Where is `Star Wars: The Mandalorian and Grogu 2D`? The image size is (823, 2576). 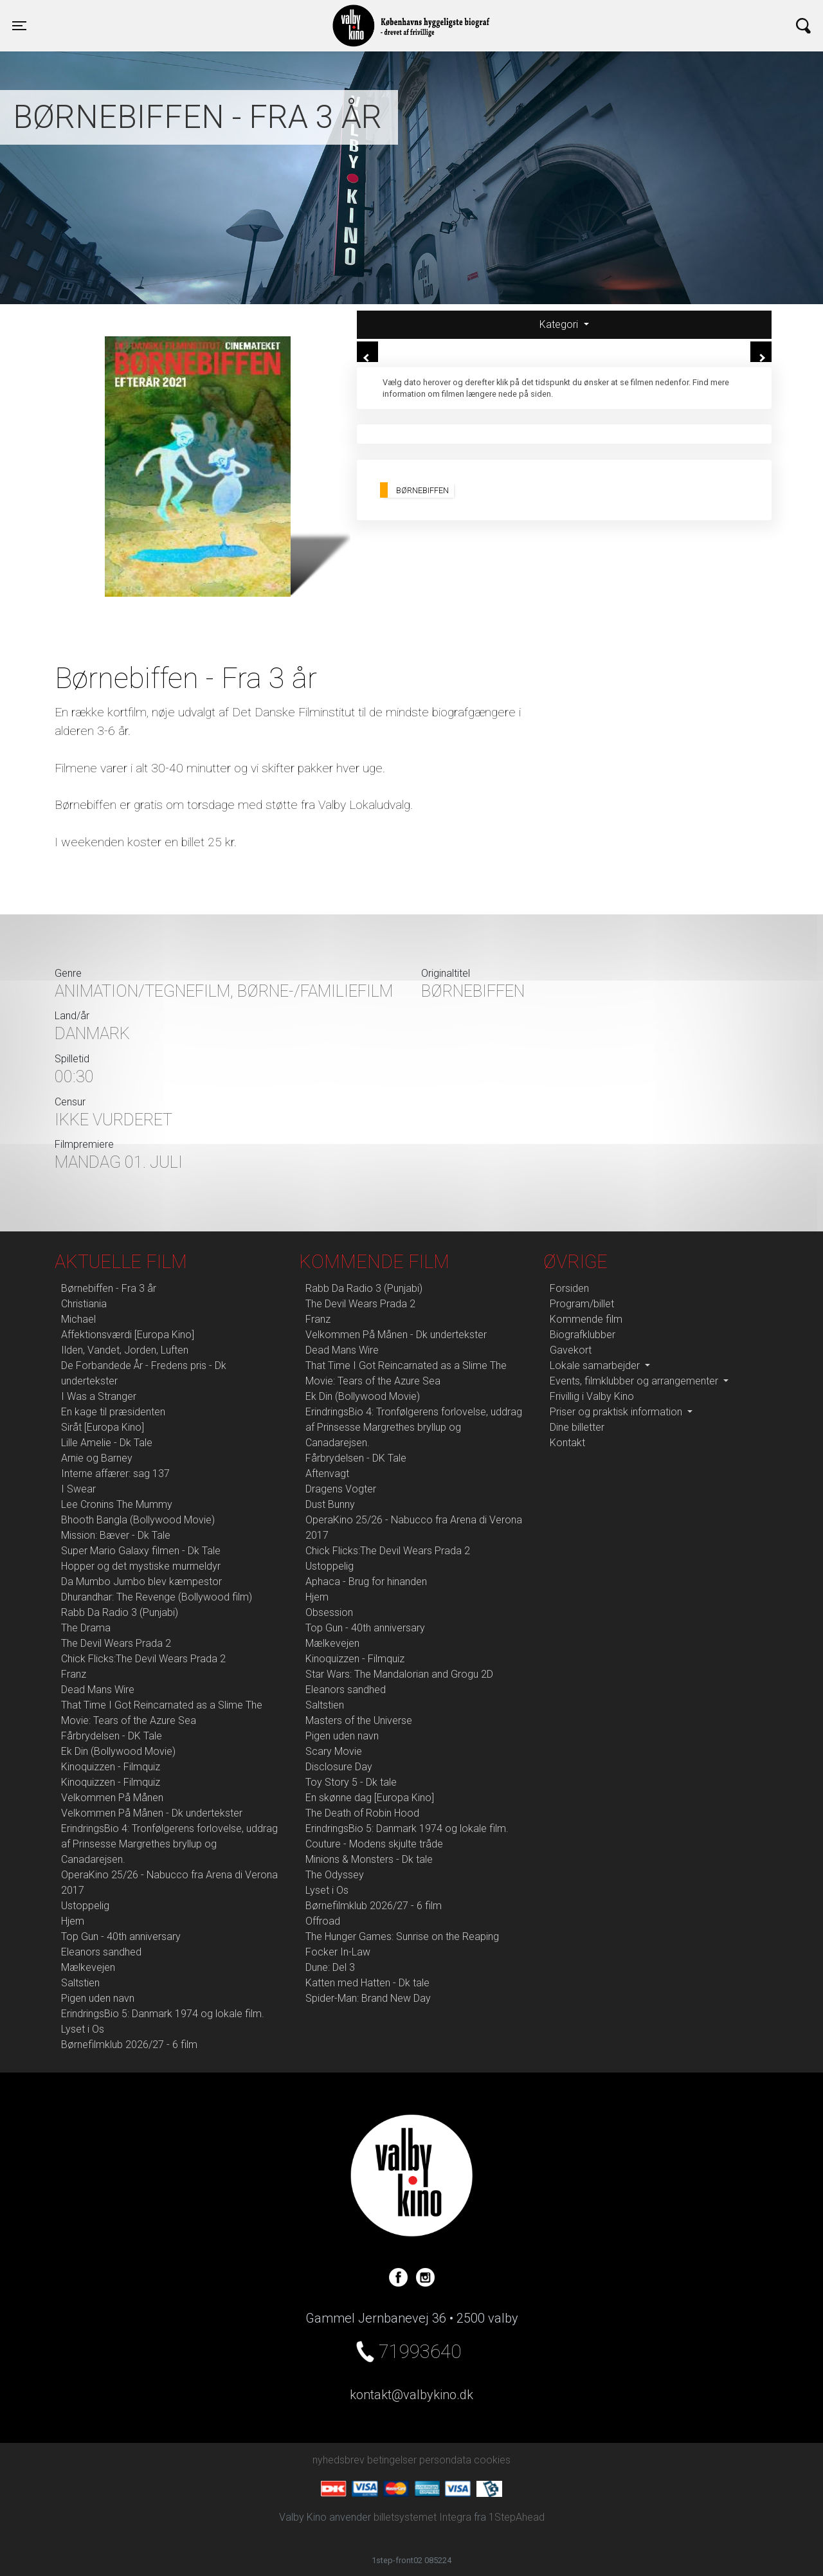
Star Wars: The Mandalorian and Grogu 2D is located at coordinates (399, 1674).